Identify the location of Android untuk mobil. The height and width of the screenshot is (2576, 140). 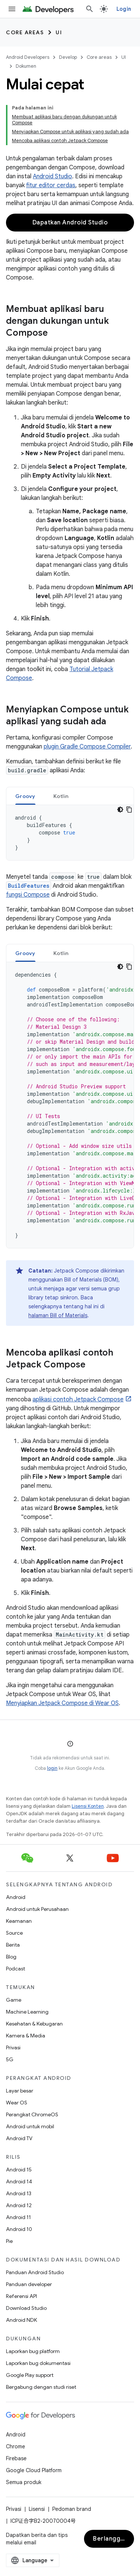
(30, 2126).